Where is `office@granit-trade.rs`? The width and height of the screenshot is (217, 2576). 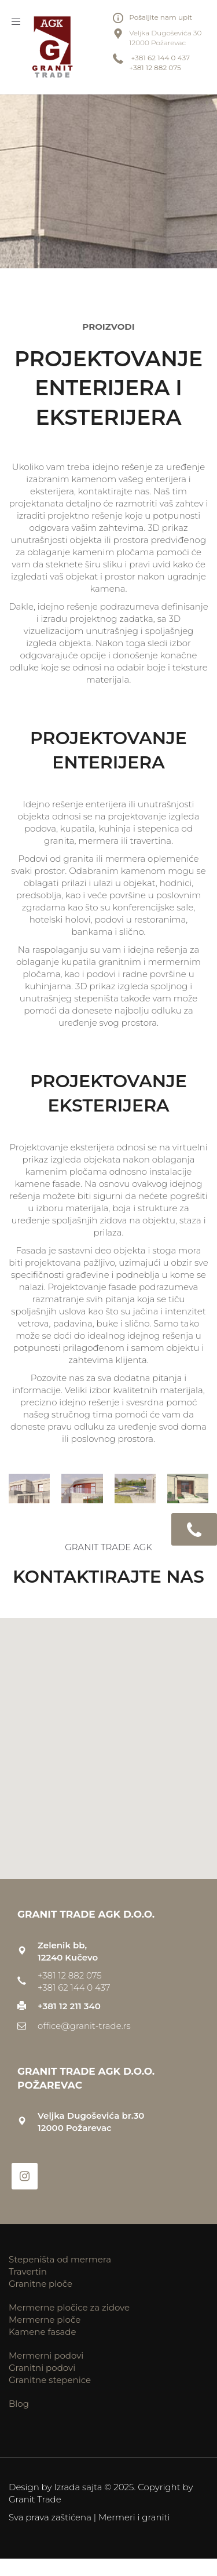
office@granit-trade.rs is located at coordinates (84, 2025).